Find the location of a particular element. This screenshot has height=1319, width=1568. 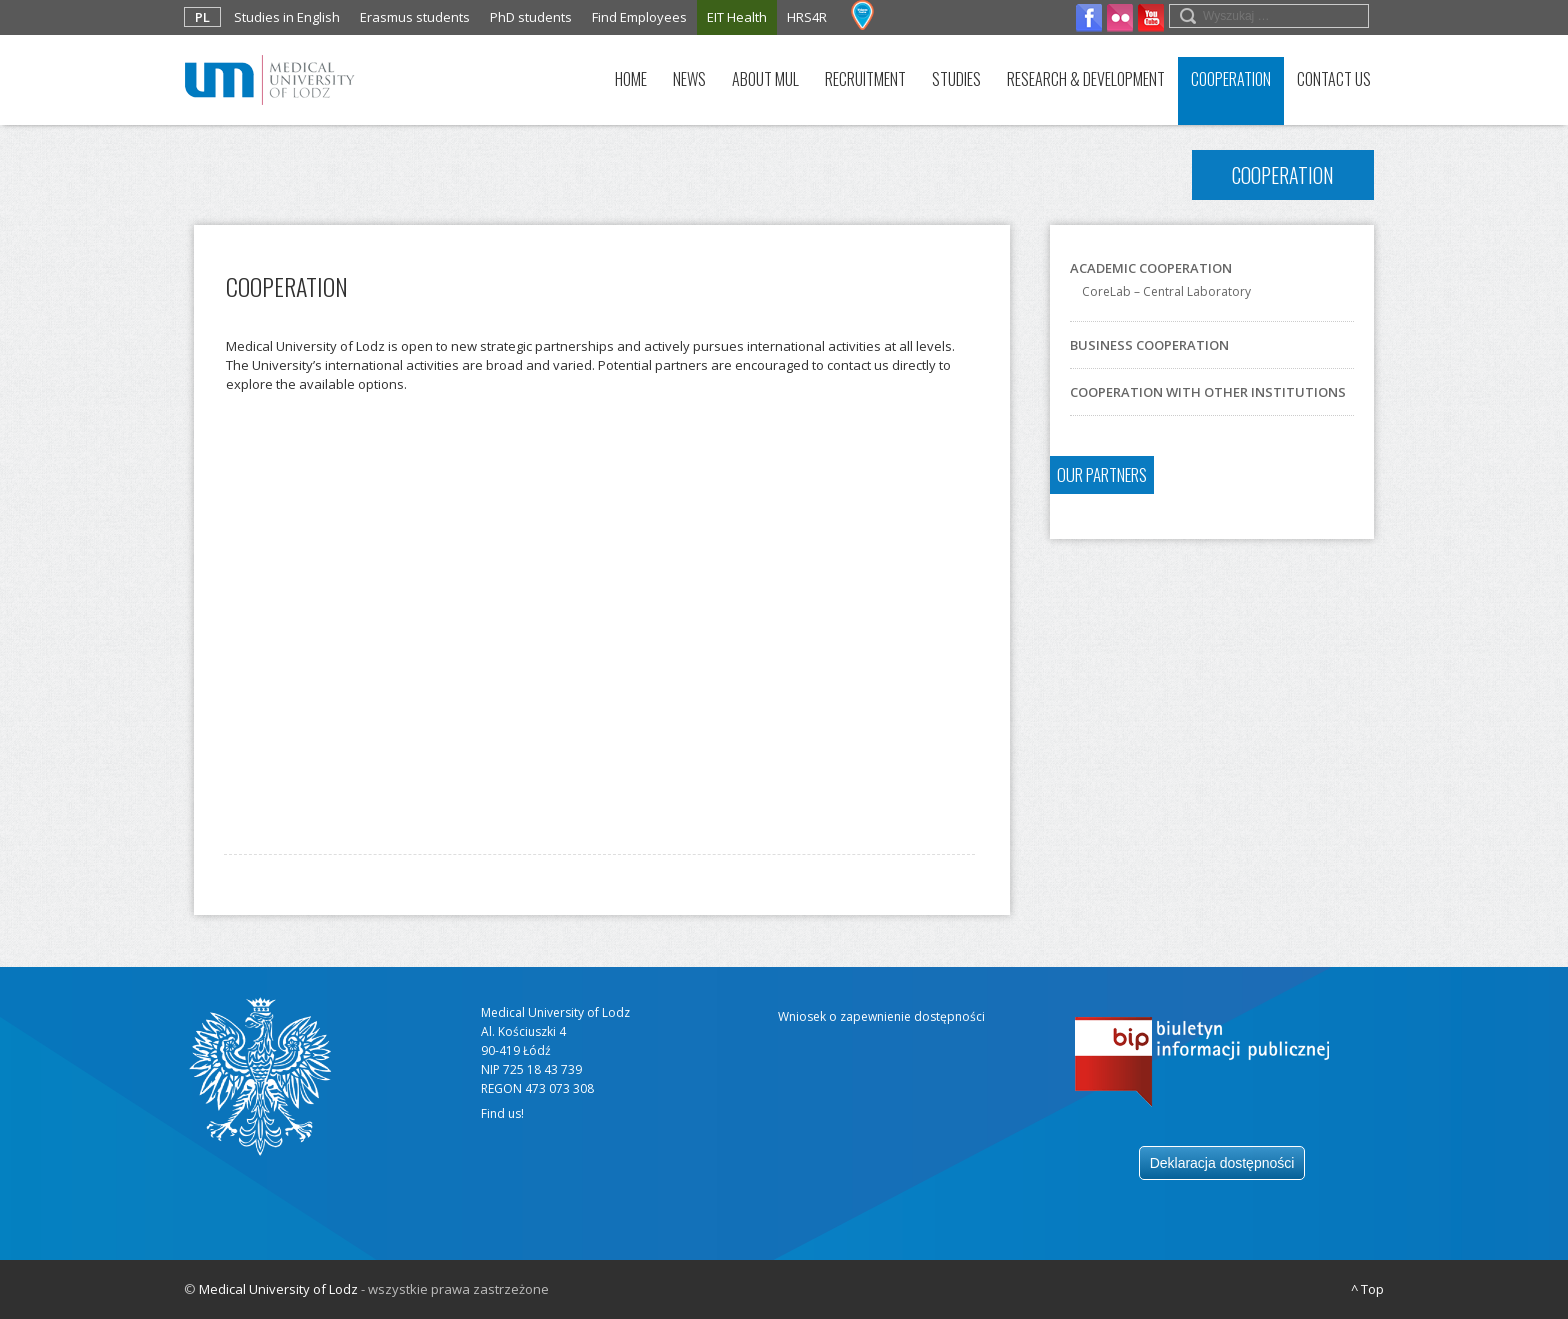

[search field] is located at coordinates (1269, 16).